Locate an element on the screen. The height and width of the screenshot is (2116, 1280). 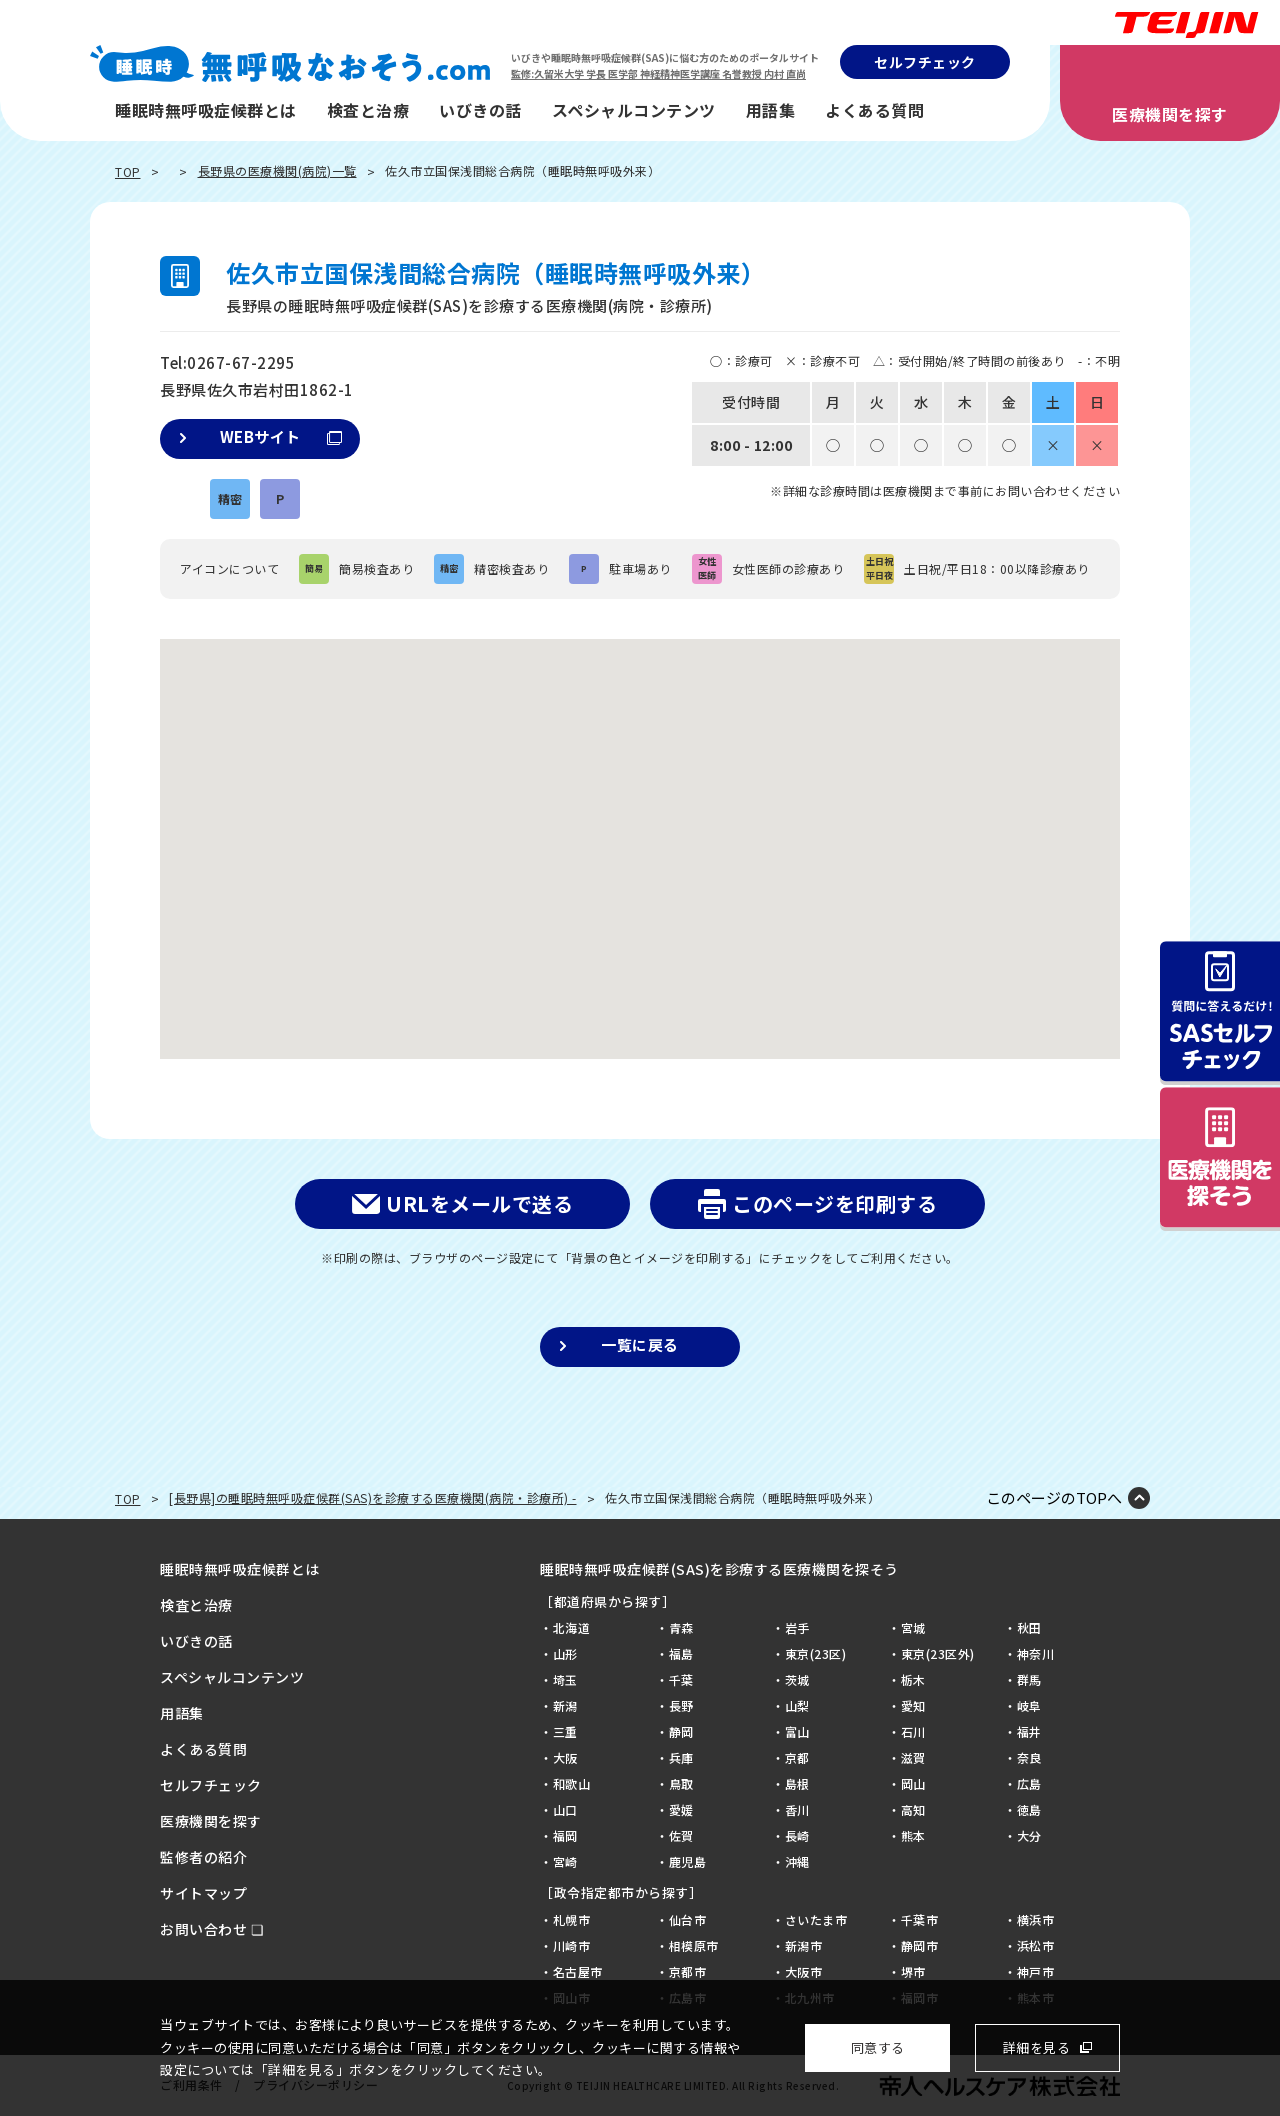
睡眠時無呼吸症候群(SAS)を診療する医療機関を探そう is located at coordinates (719, 1569).